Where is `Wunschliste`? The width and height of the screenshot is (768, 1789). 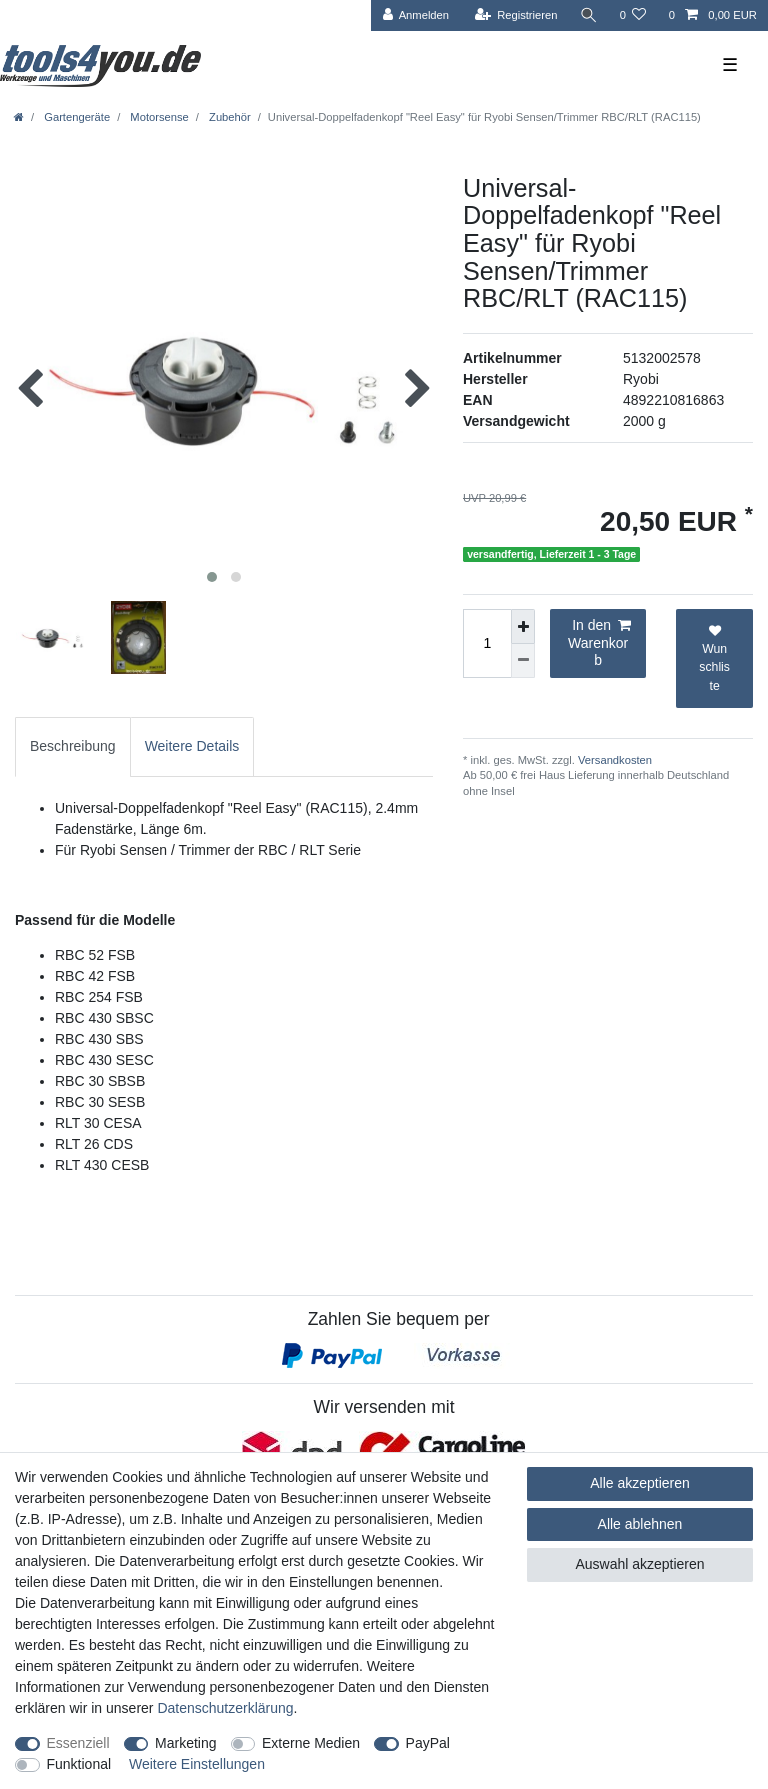
Wunschliste is located at coordinates (714, 659).